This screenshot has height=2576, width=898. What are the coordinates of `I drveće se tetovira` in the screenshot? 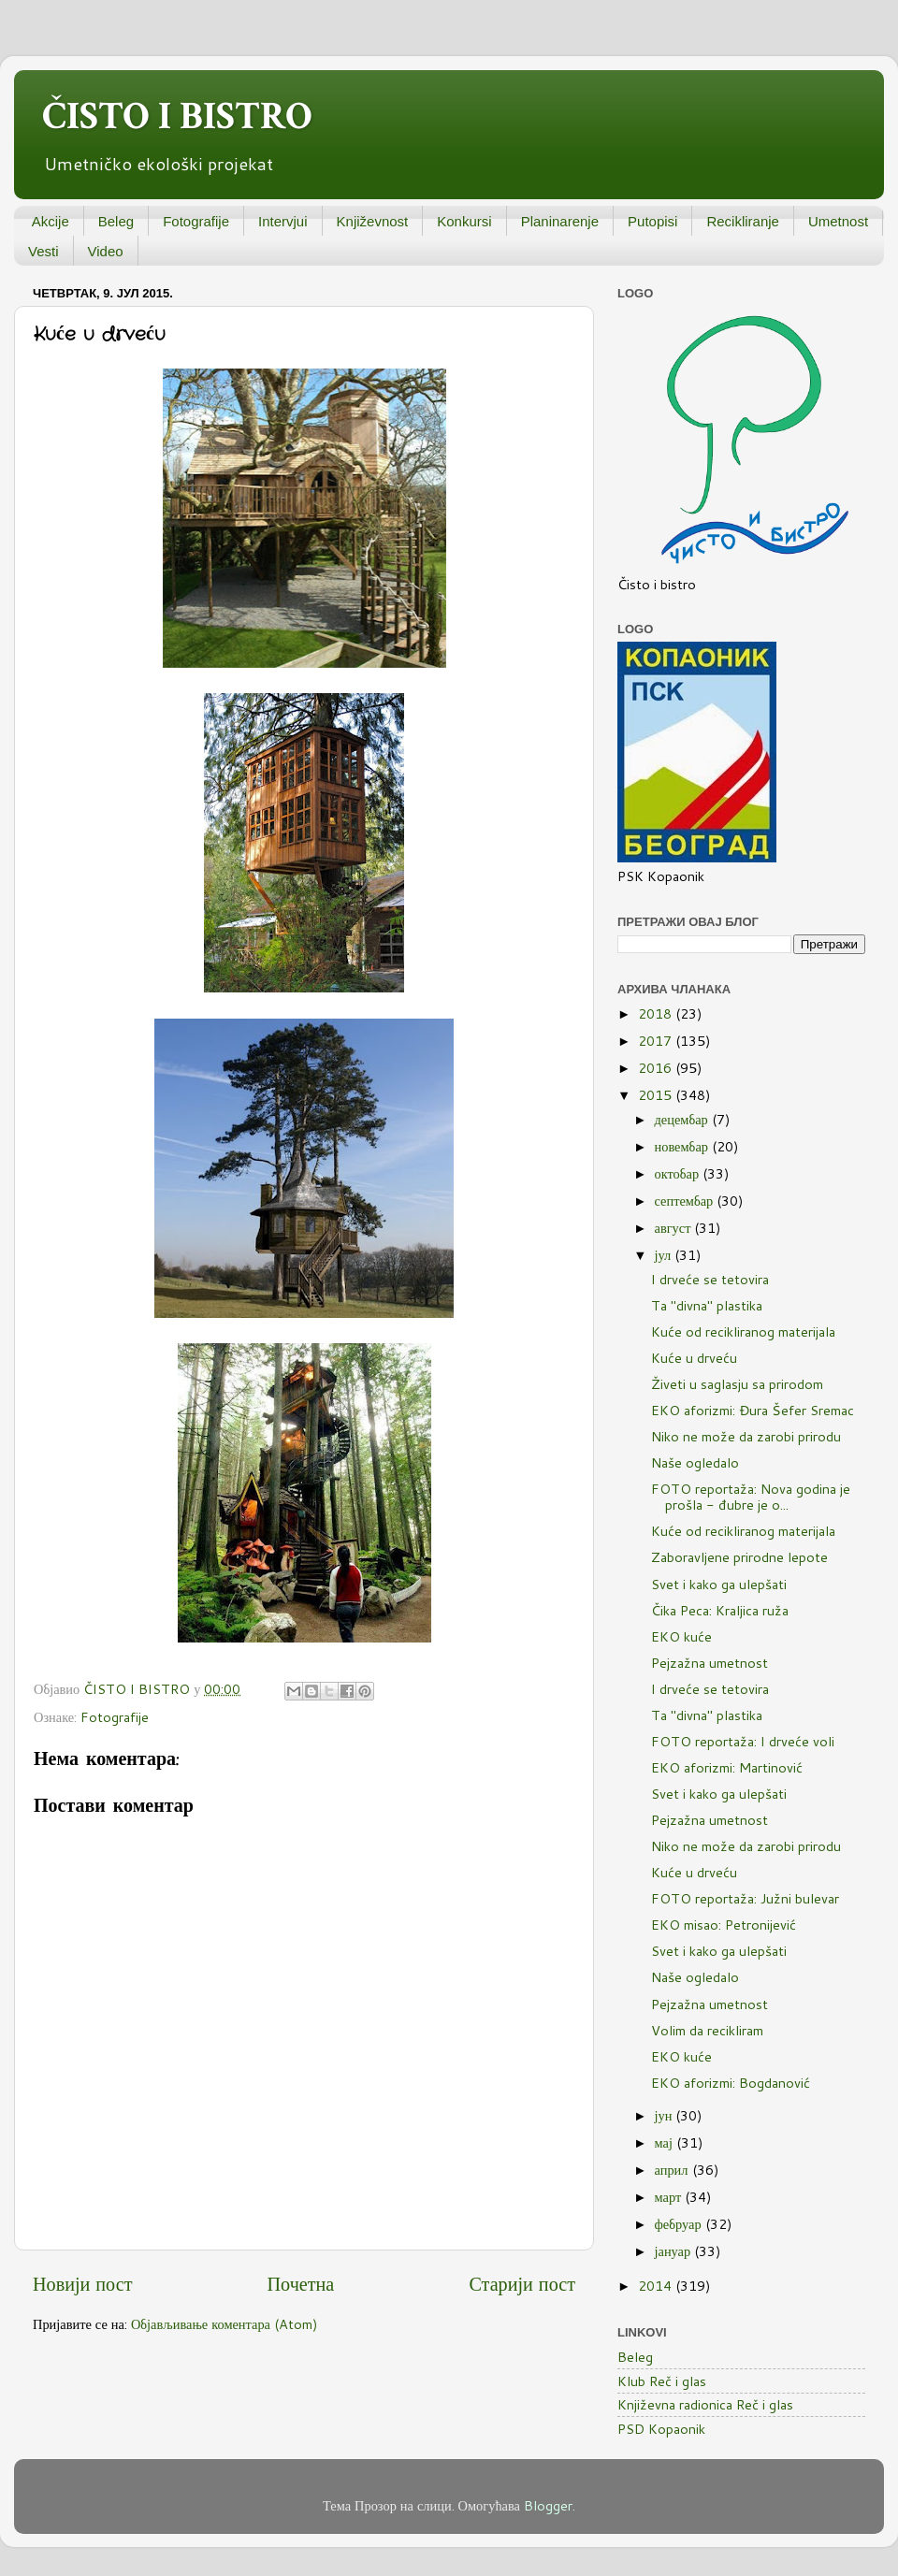 It's located at (710, 1279).